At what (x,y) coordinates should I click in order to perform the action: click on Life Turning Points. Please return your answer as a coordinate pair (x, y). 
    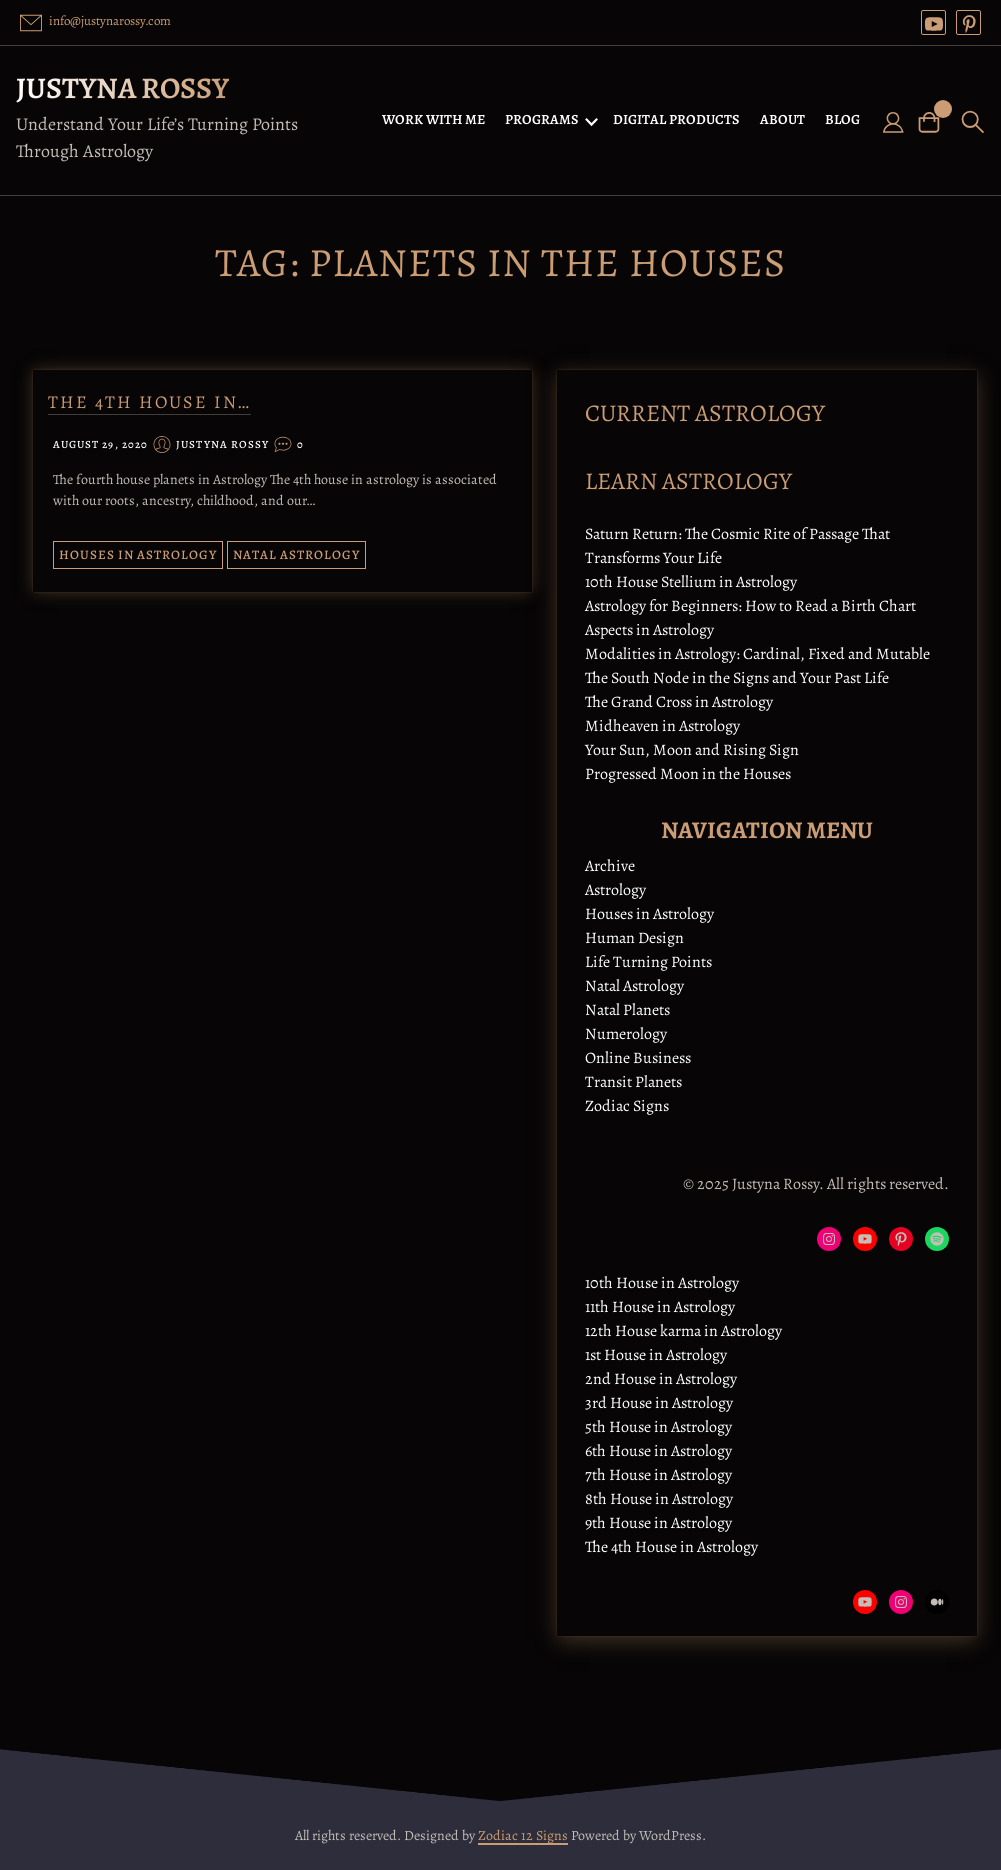
    Looking at the image, I should click on (648, 962).